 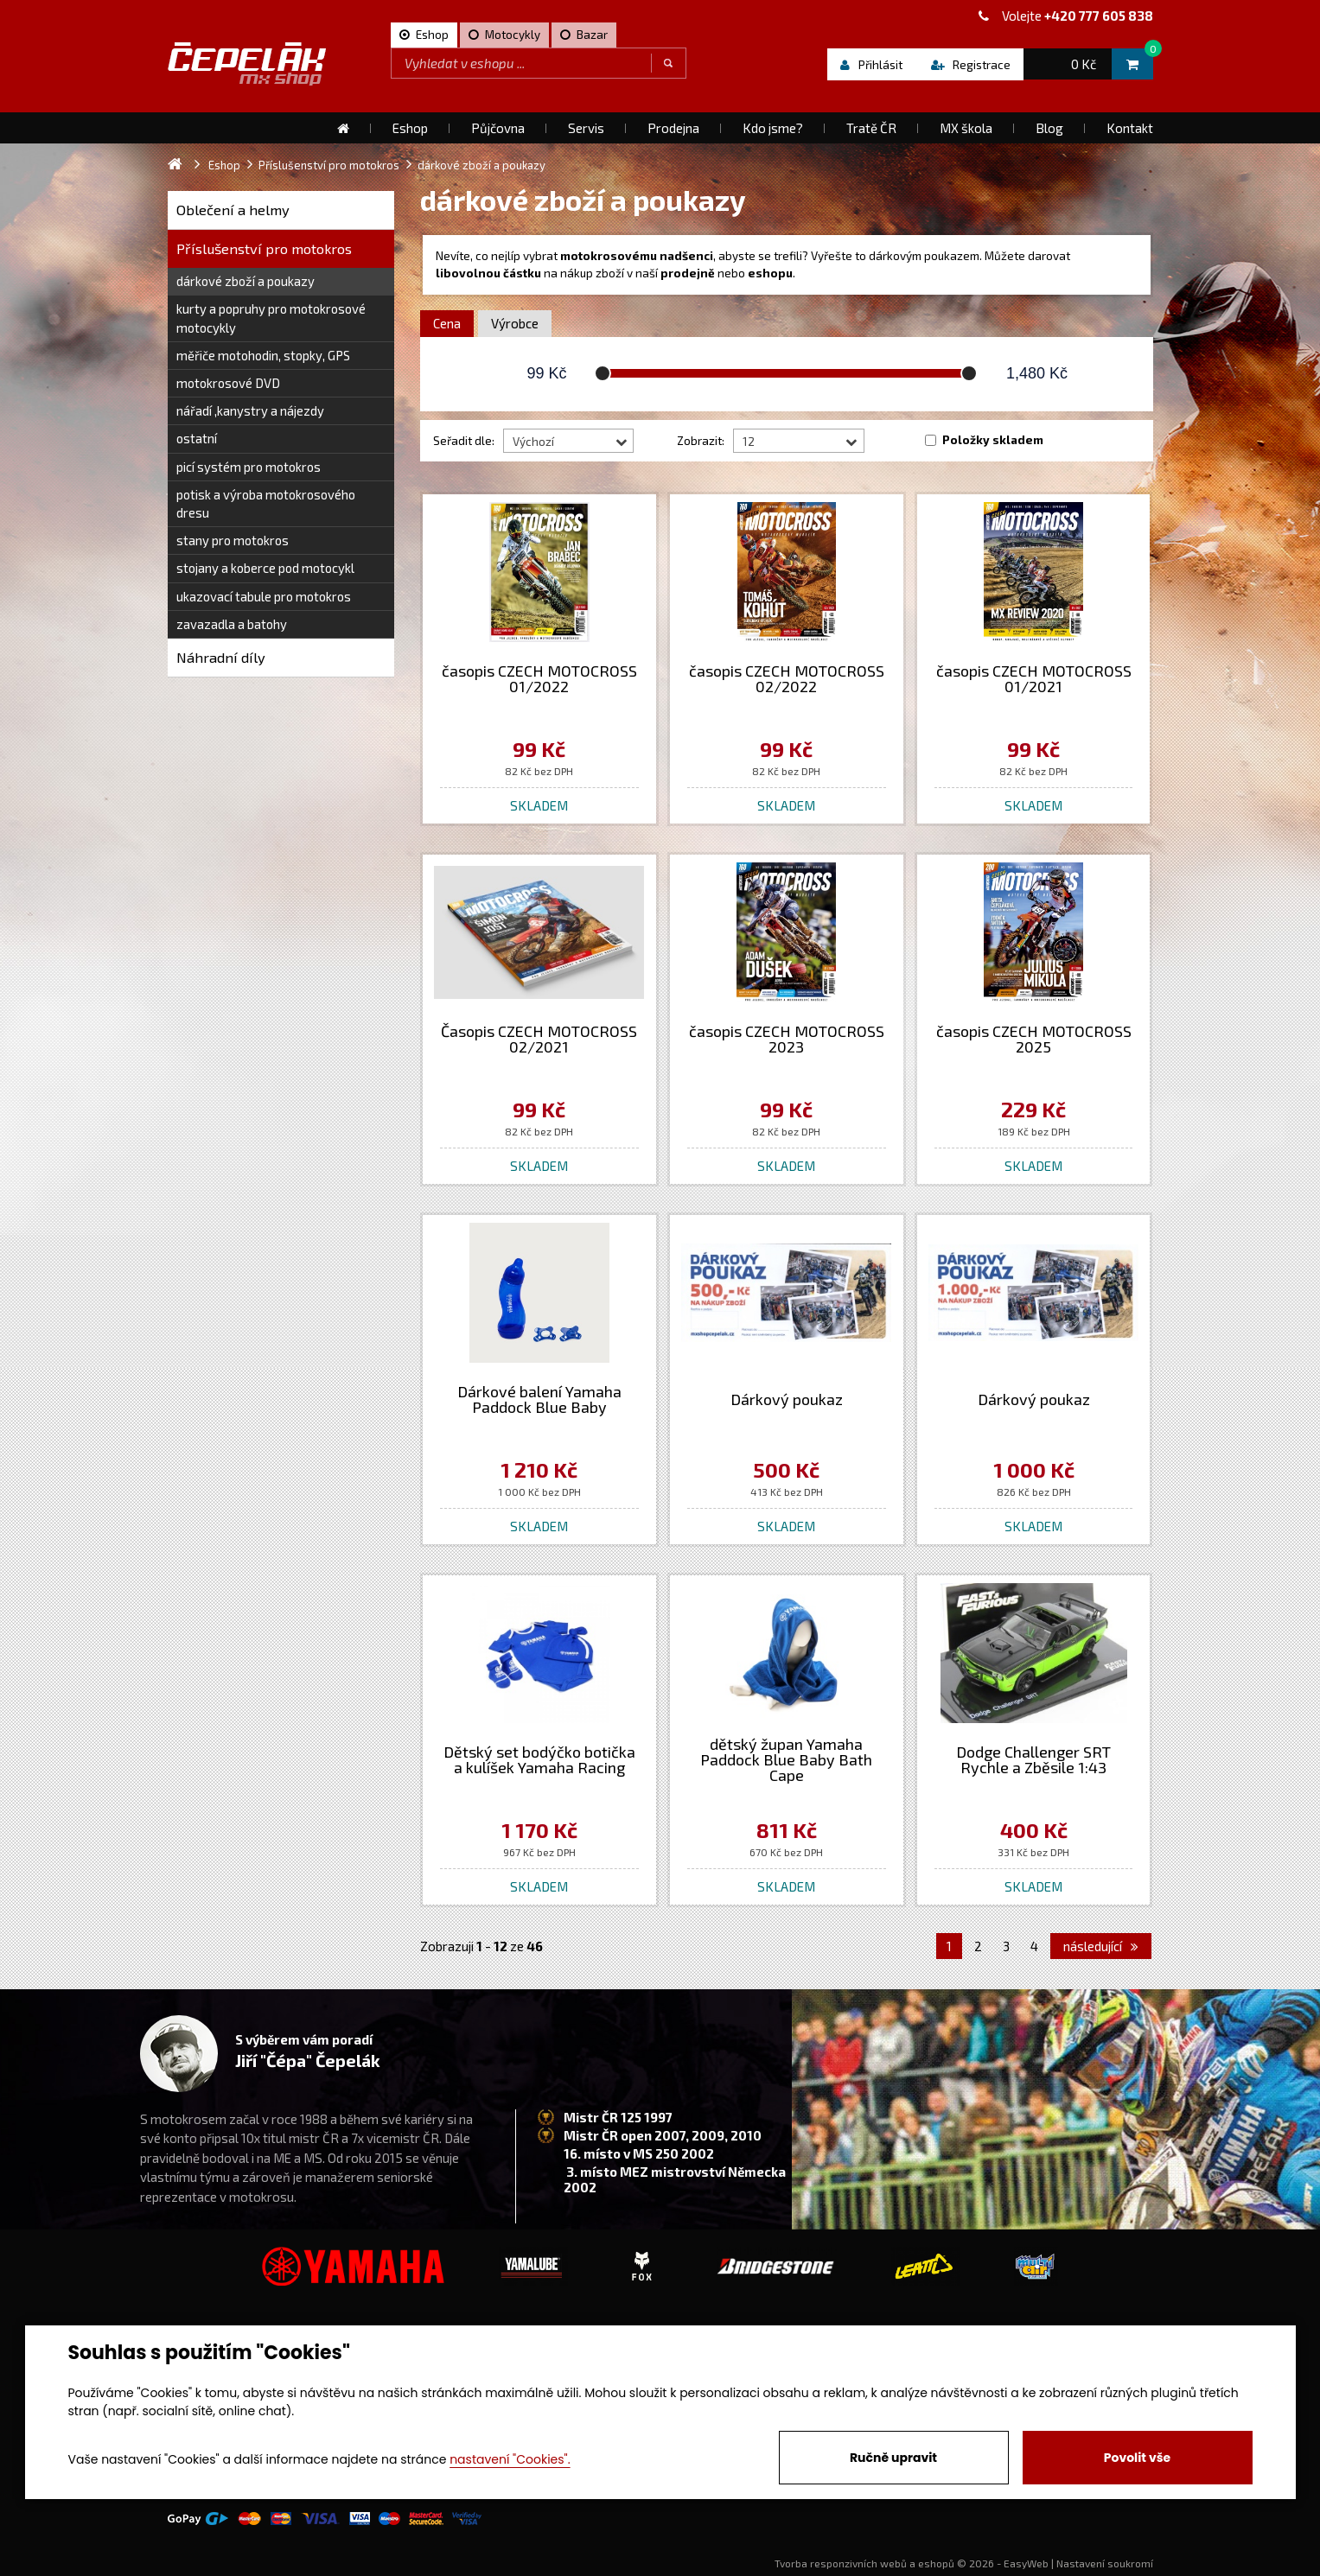 I want to click on nastavení "Cookies"., so click(x=510, y=2459).